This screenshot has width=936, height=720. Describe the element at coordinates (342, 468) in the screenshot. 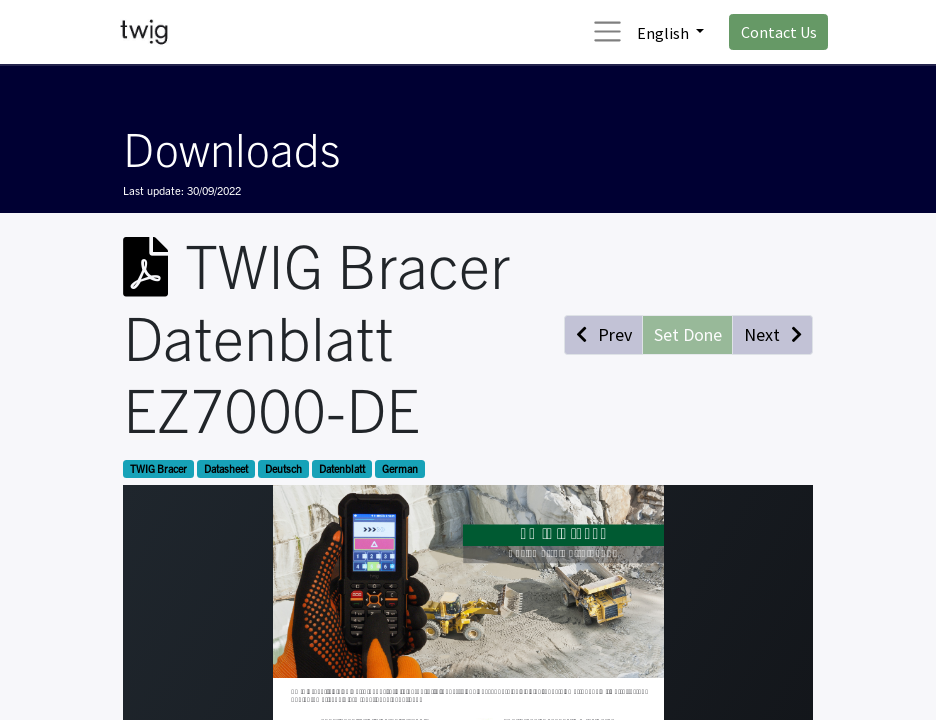

I see `Datenblatt` at that location.